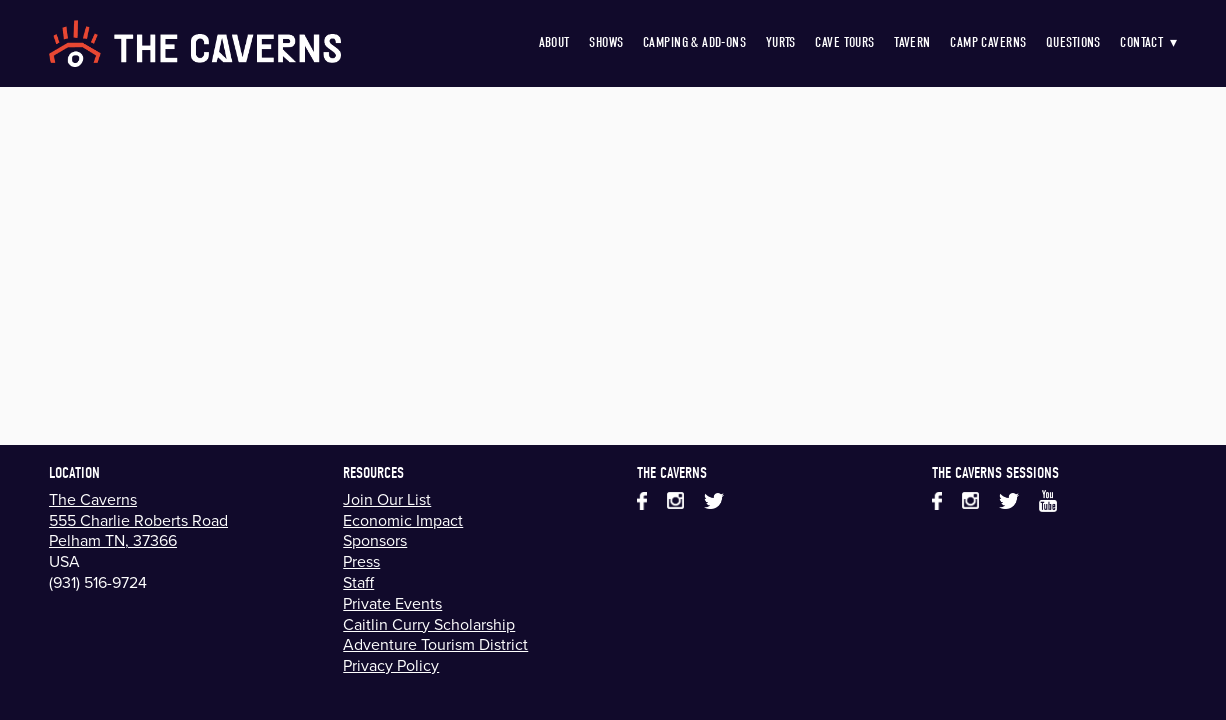 Image resolution: width=1226 pixels, height=720 pixels. I want to click on 555 Charlie Roberts Road, so click(138, 520).